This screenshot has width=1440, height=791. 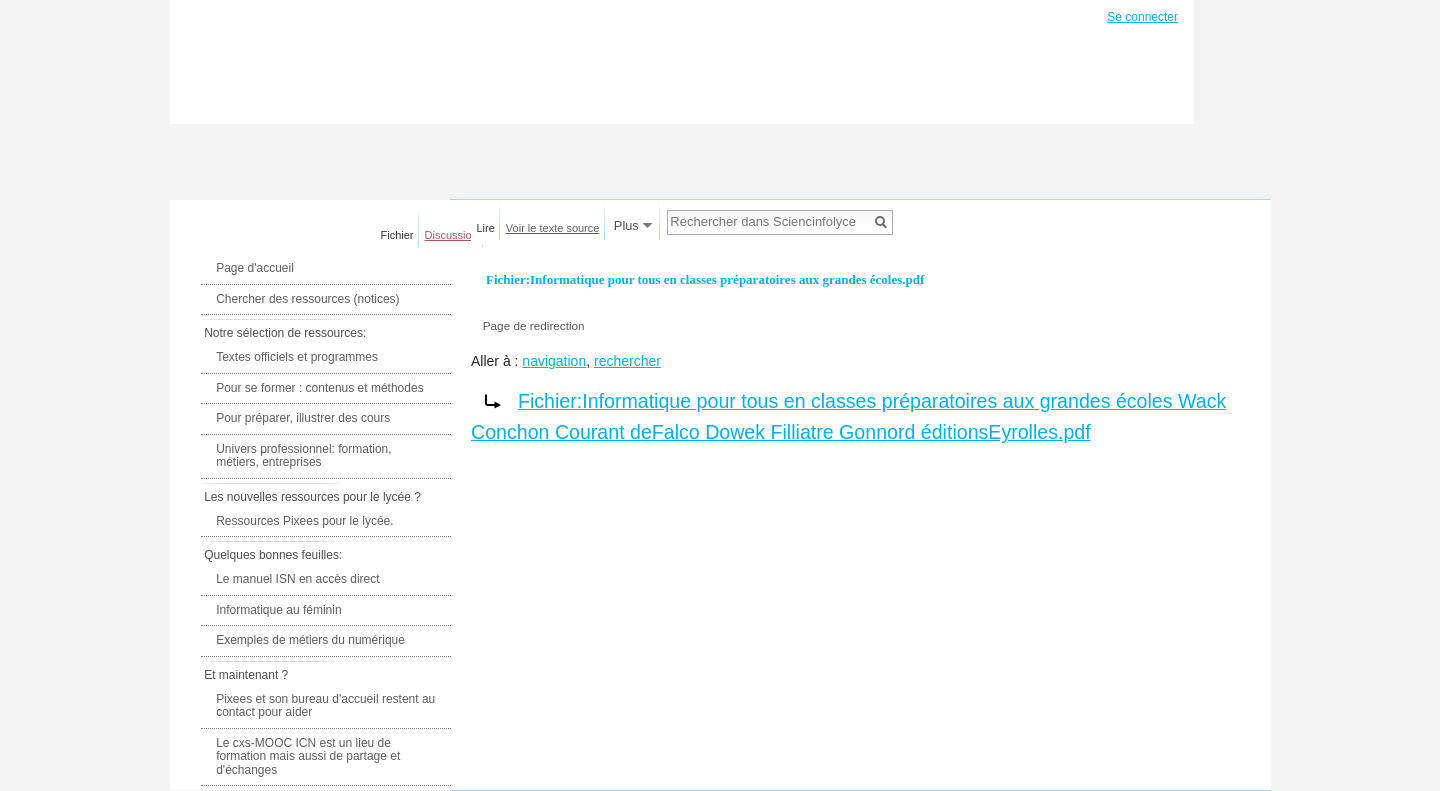 I want to click on Se connecter, so click(x=1142, y=17).